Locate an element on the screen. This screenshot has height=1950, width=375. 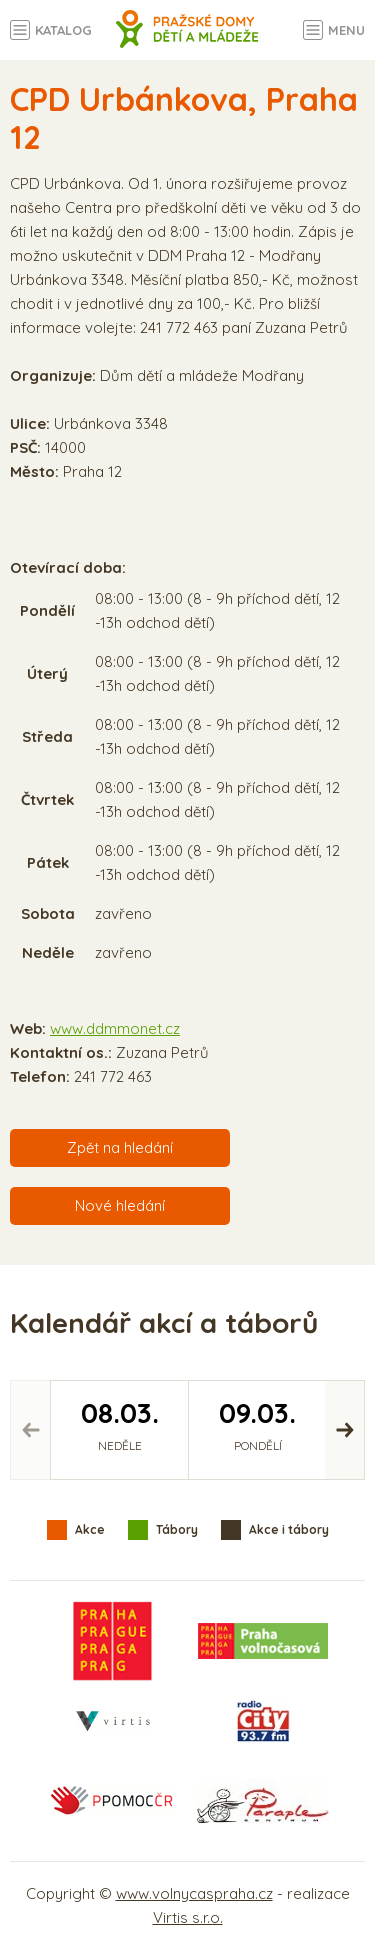
Menu is located at coordinates (346, 30).